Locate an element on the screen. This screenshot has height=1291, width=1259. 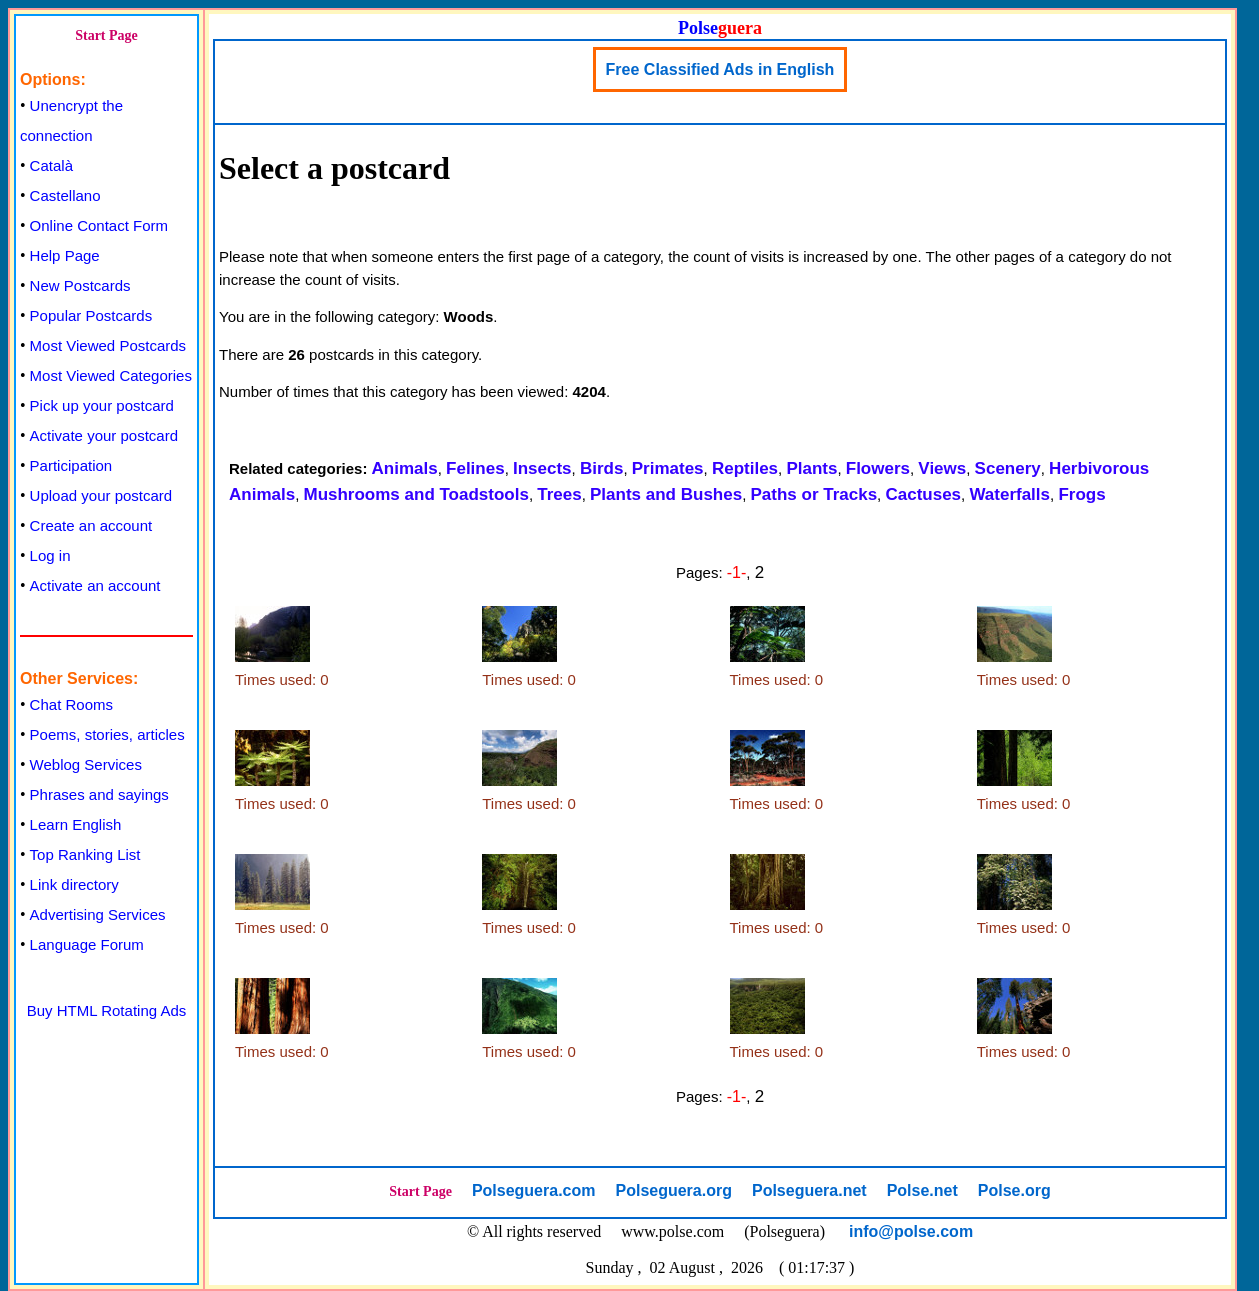
Start Page is located at coordinates (106, 35).